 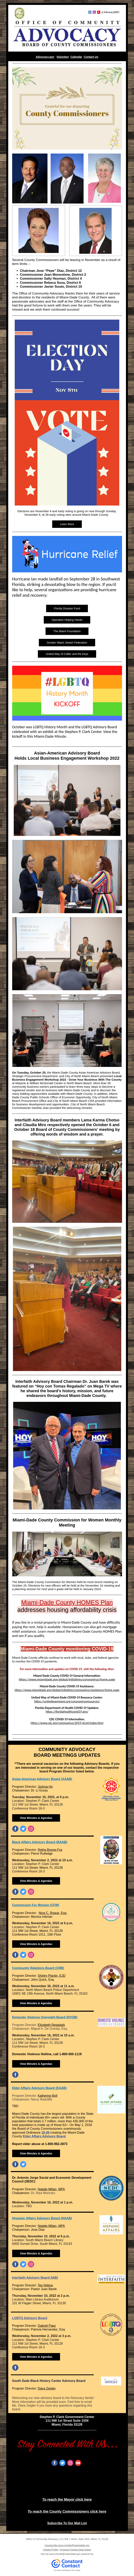 I want to click on 18-49, so click(x=45, y=2132).